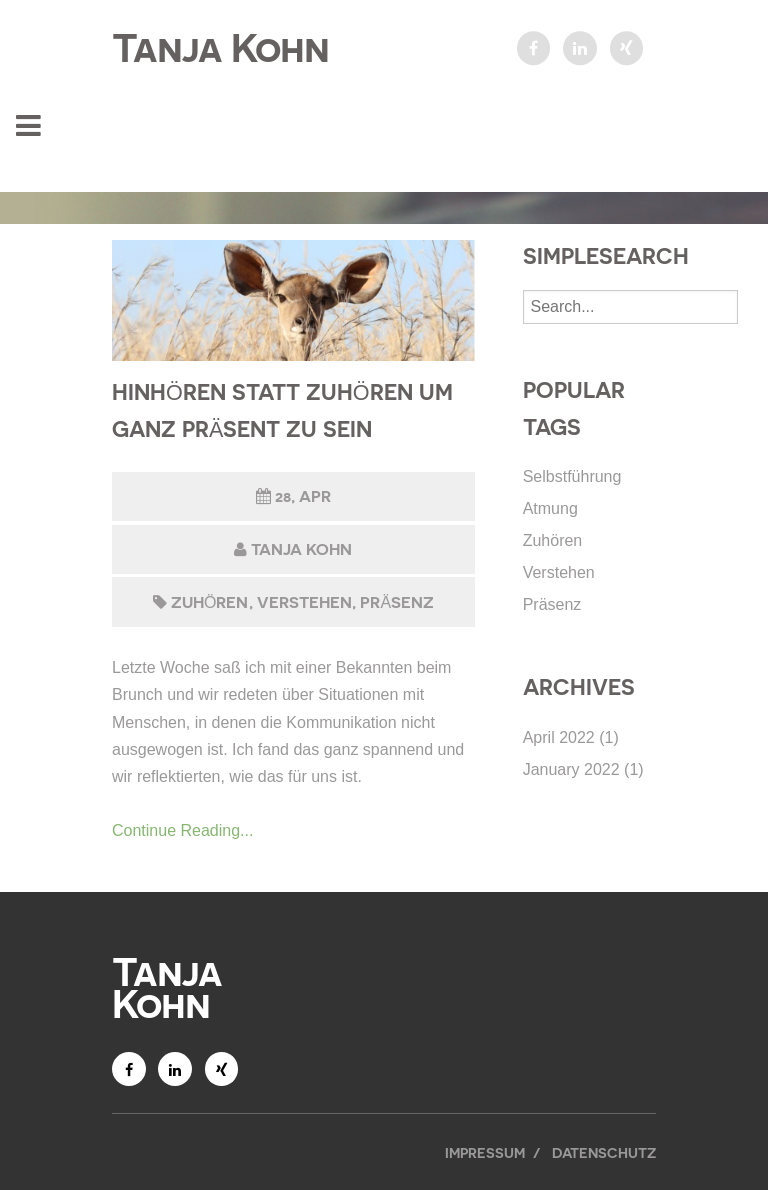 This screenshot has width=768, height=1190. Describe the element at coordinates (209, 602) in the screenshot. I see `Zuhören` at that location.